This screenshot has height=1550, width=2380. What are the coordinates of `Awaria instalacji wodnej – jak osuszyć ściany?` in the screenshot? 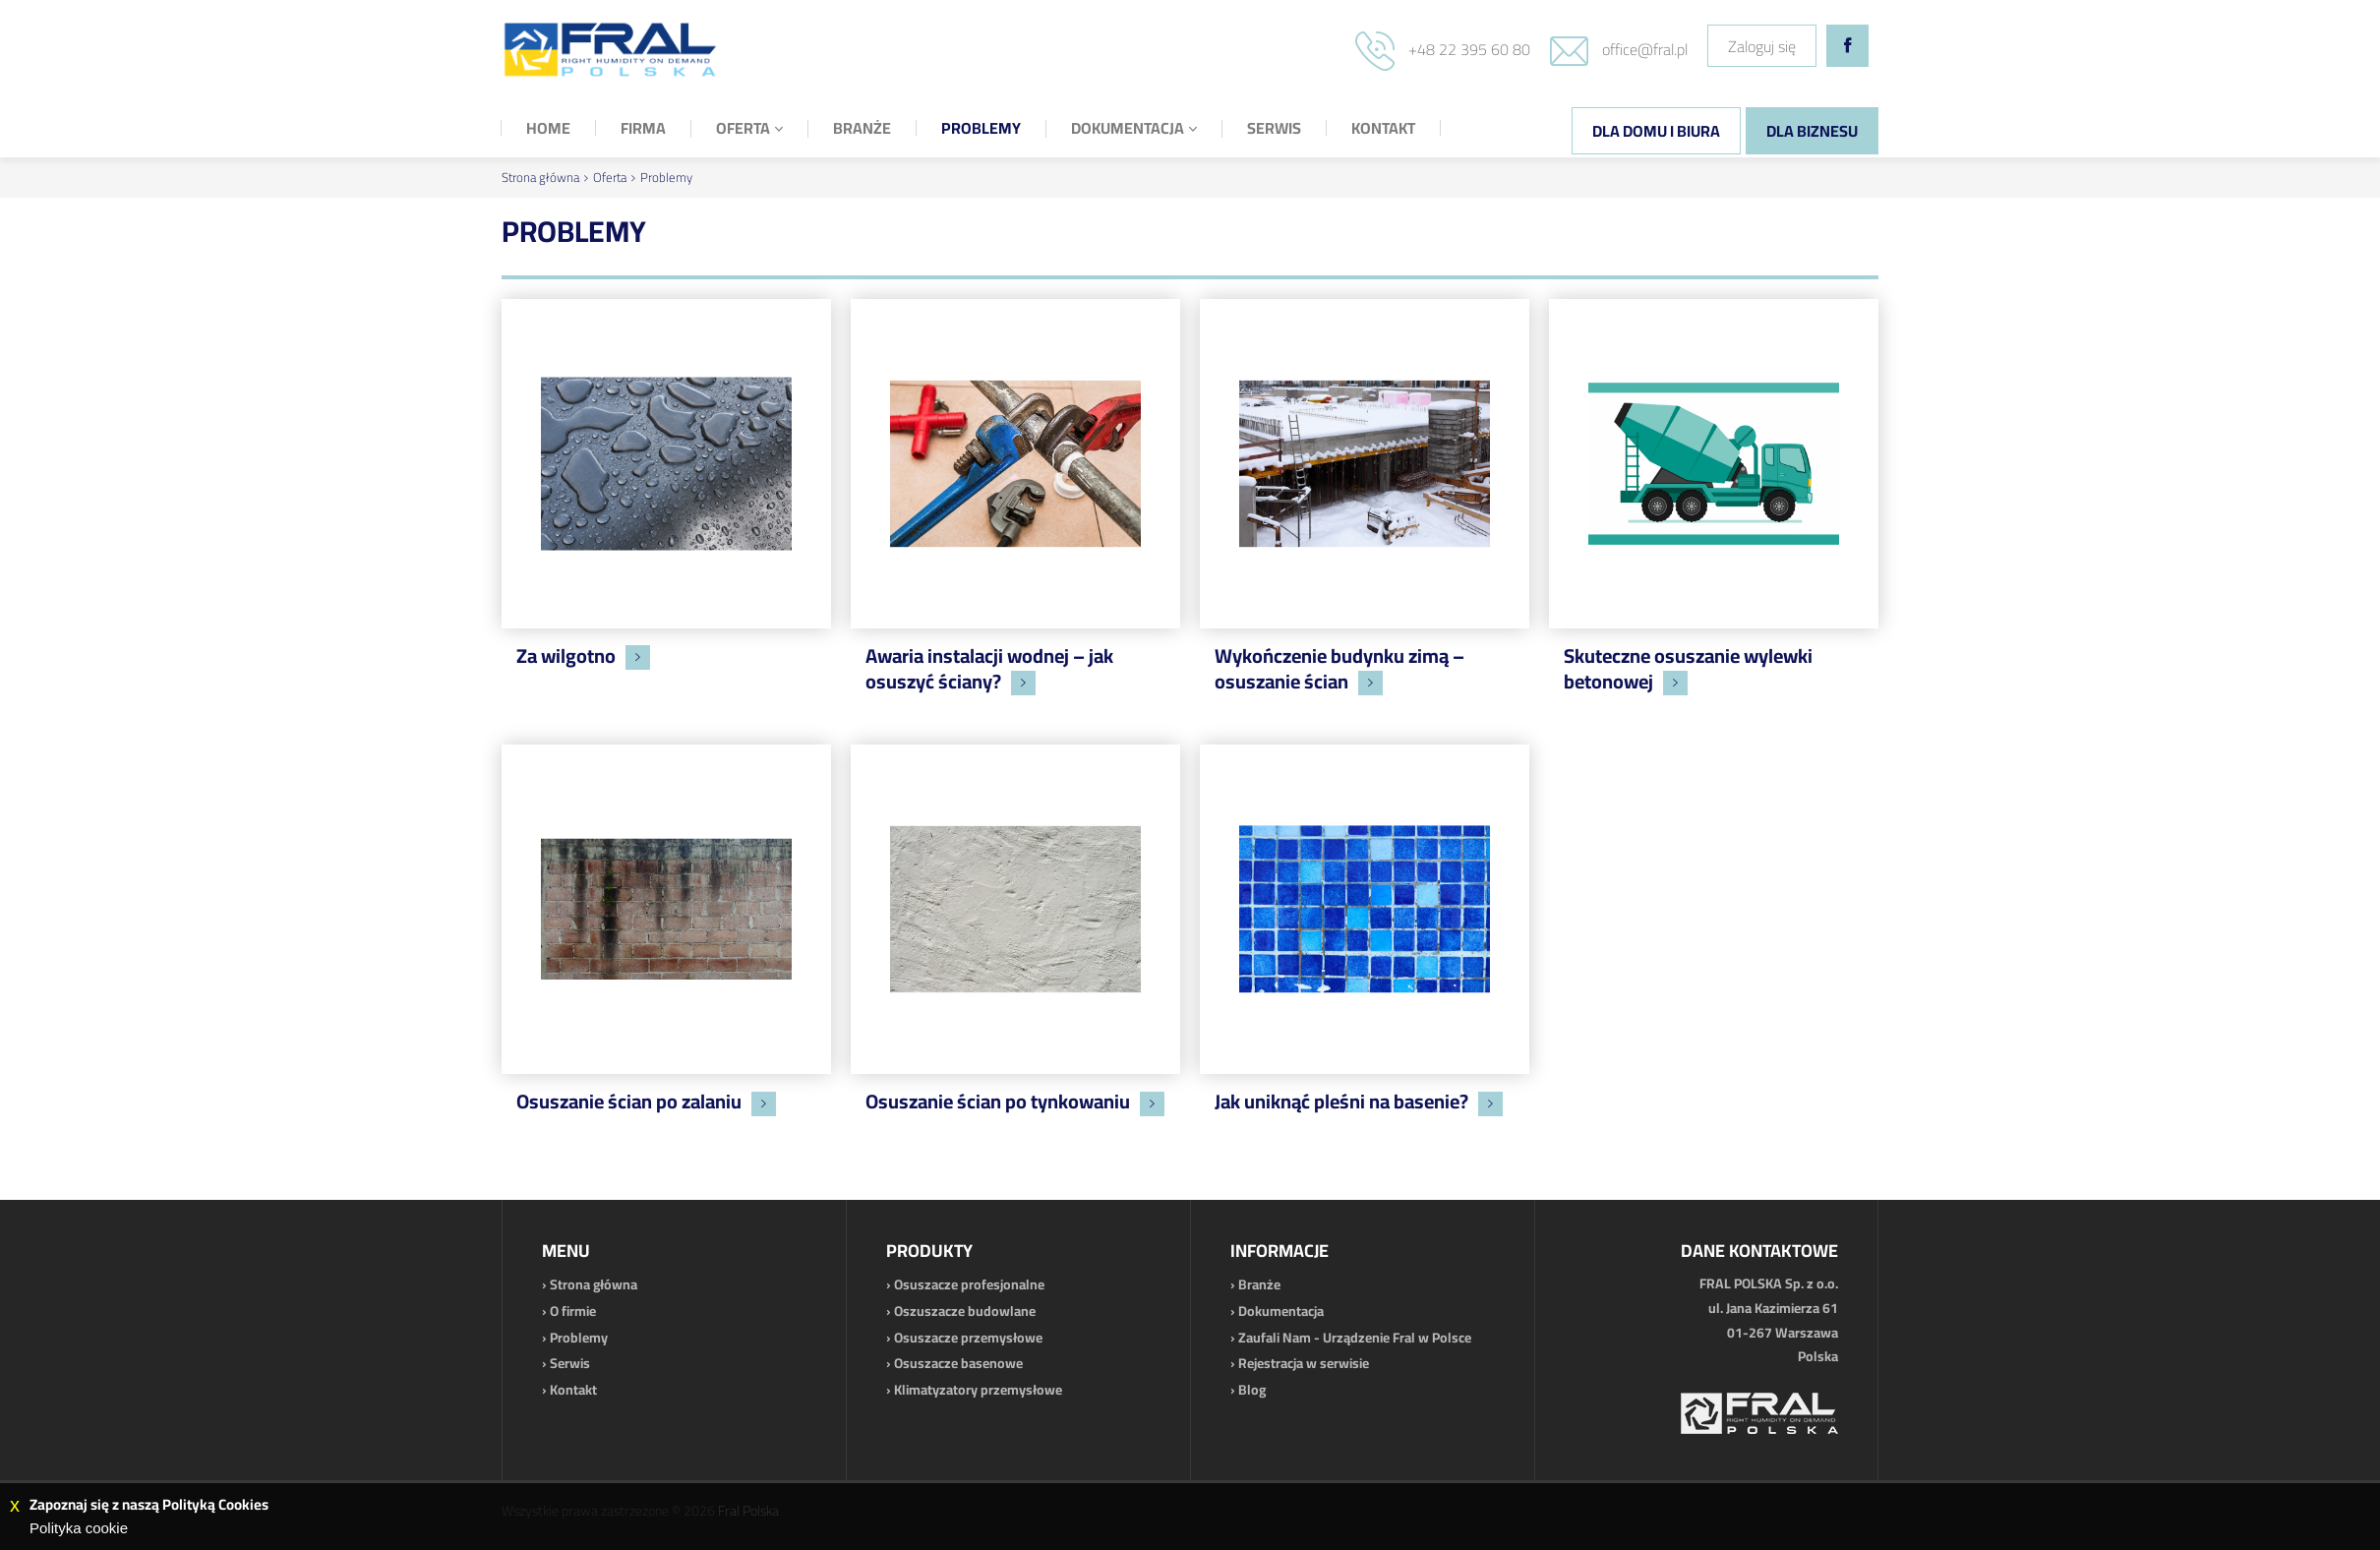 It's located at (989, 668).